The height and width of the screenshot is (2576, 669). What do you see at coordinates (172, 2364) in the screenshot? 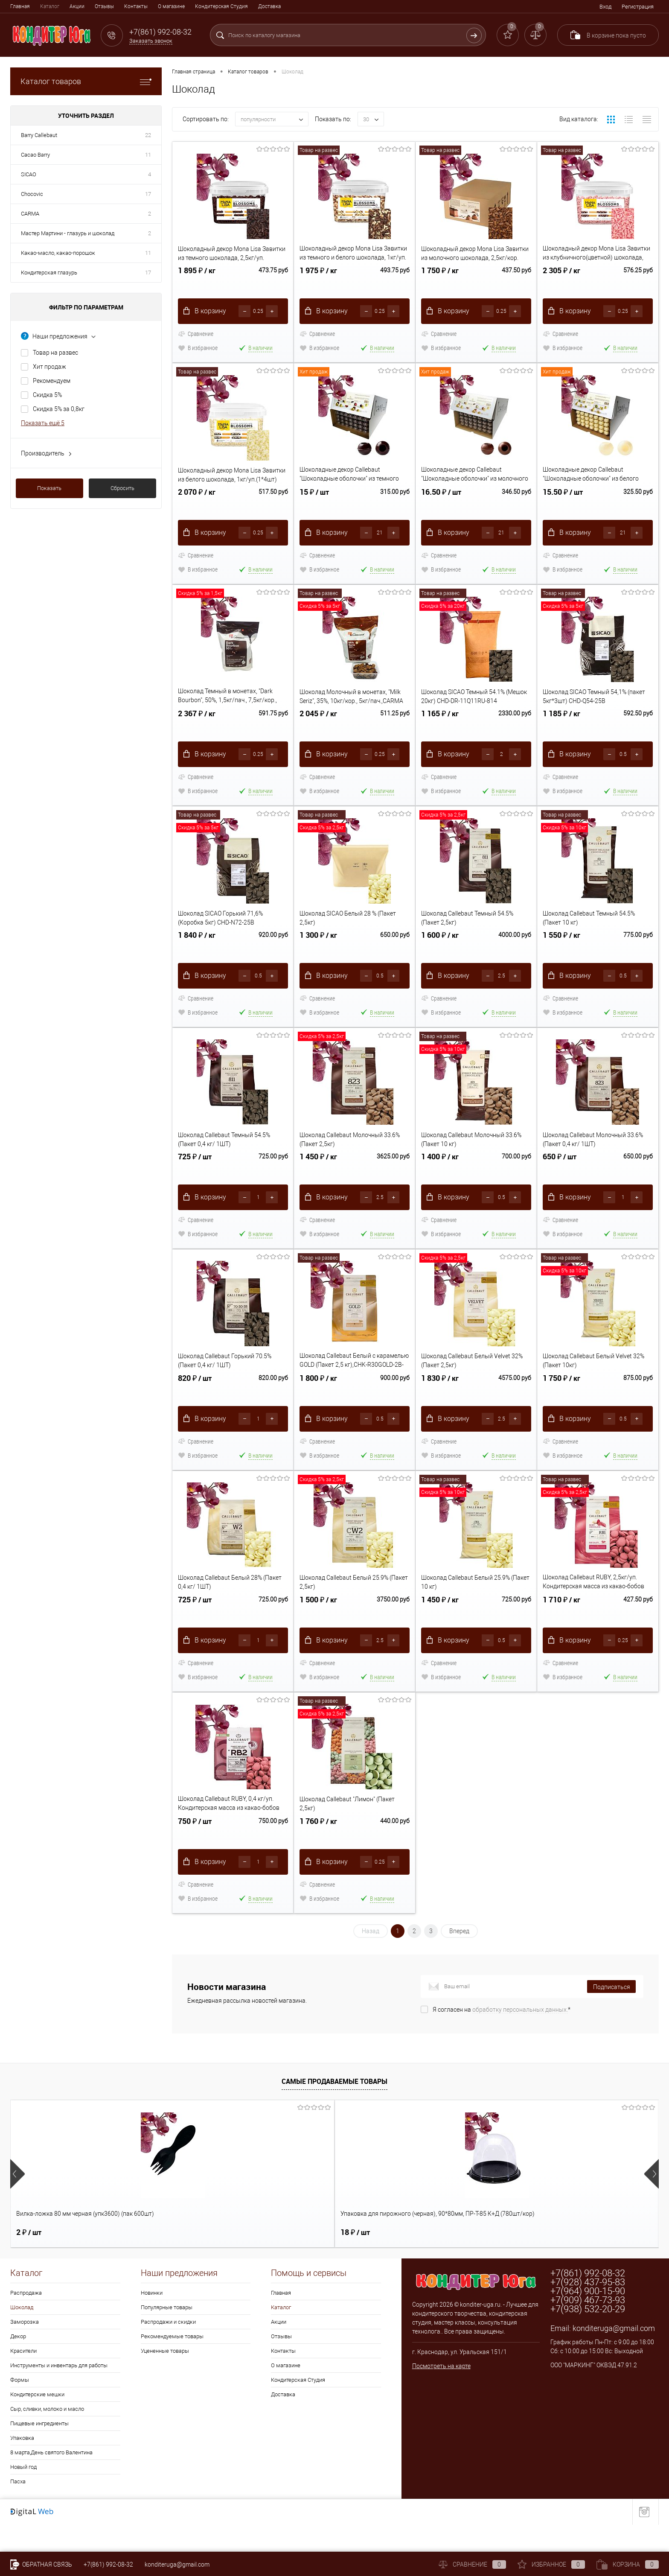
I see `Рекомендуемые товары` at bounding box center [172, 2364].